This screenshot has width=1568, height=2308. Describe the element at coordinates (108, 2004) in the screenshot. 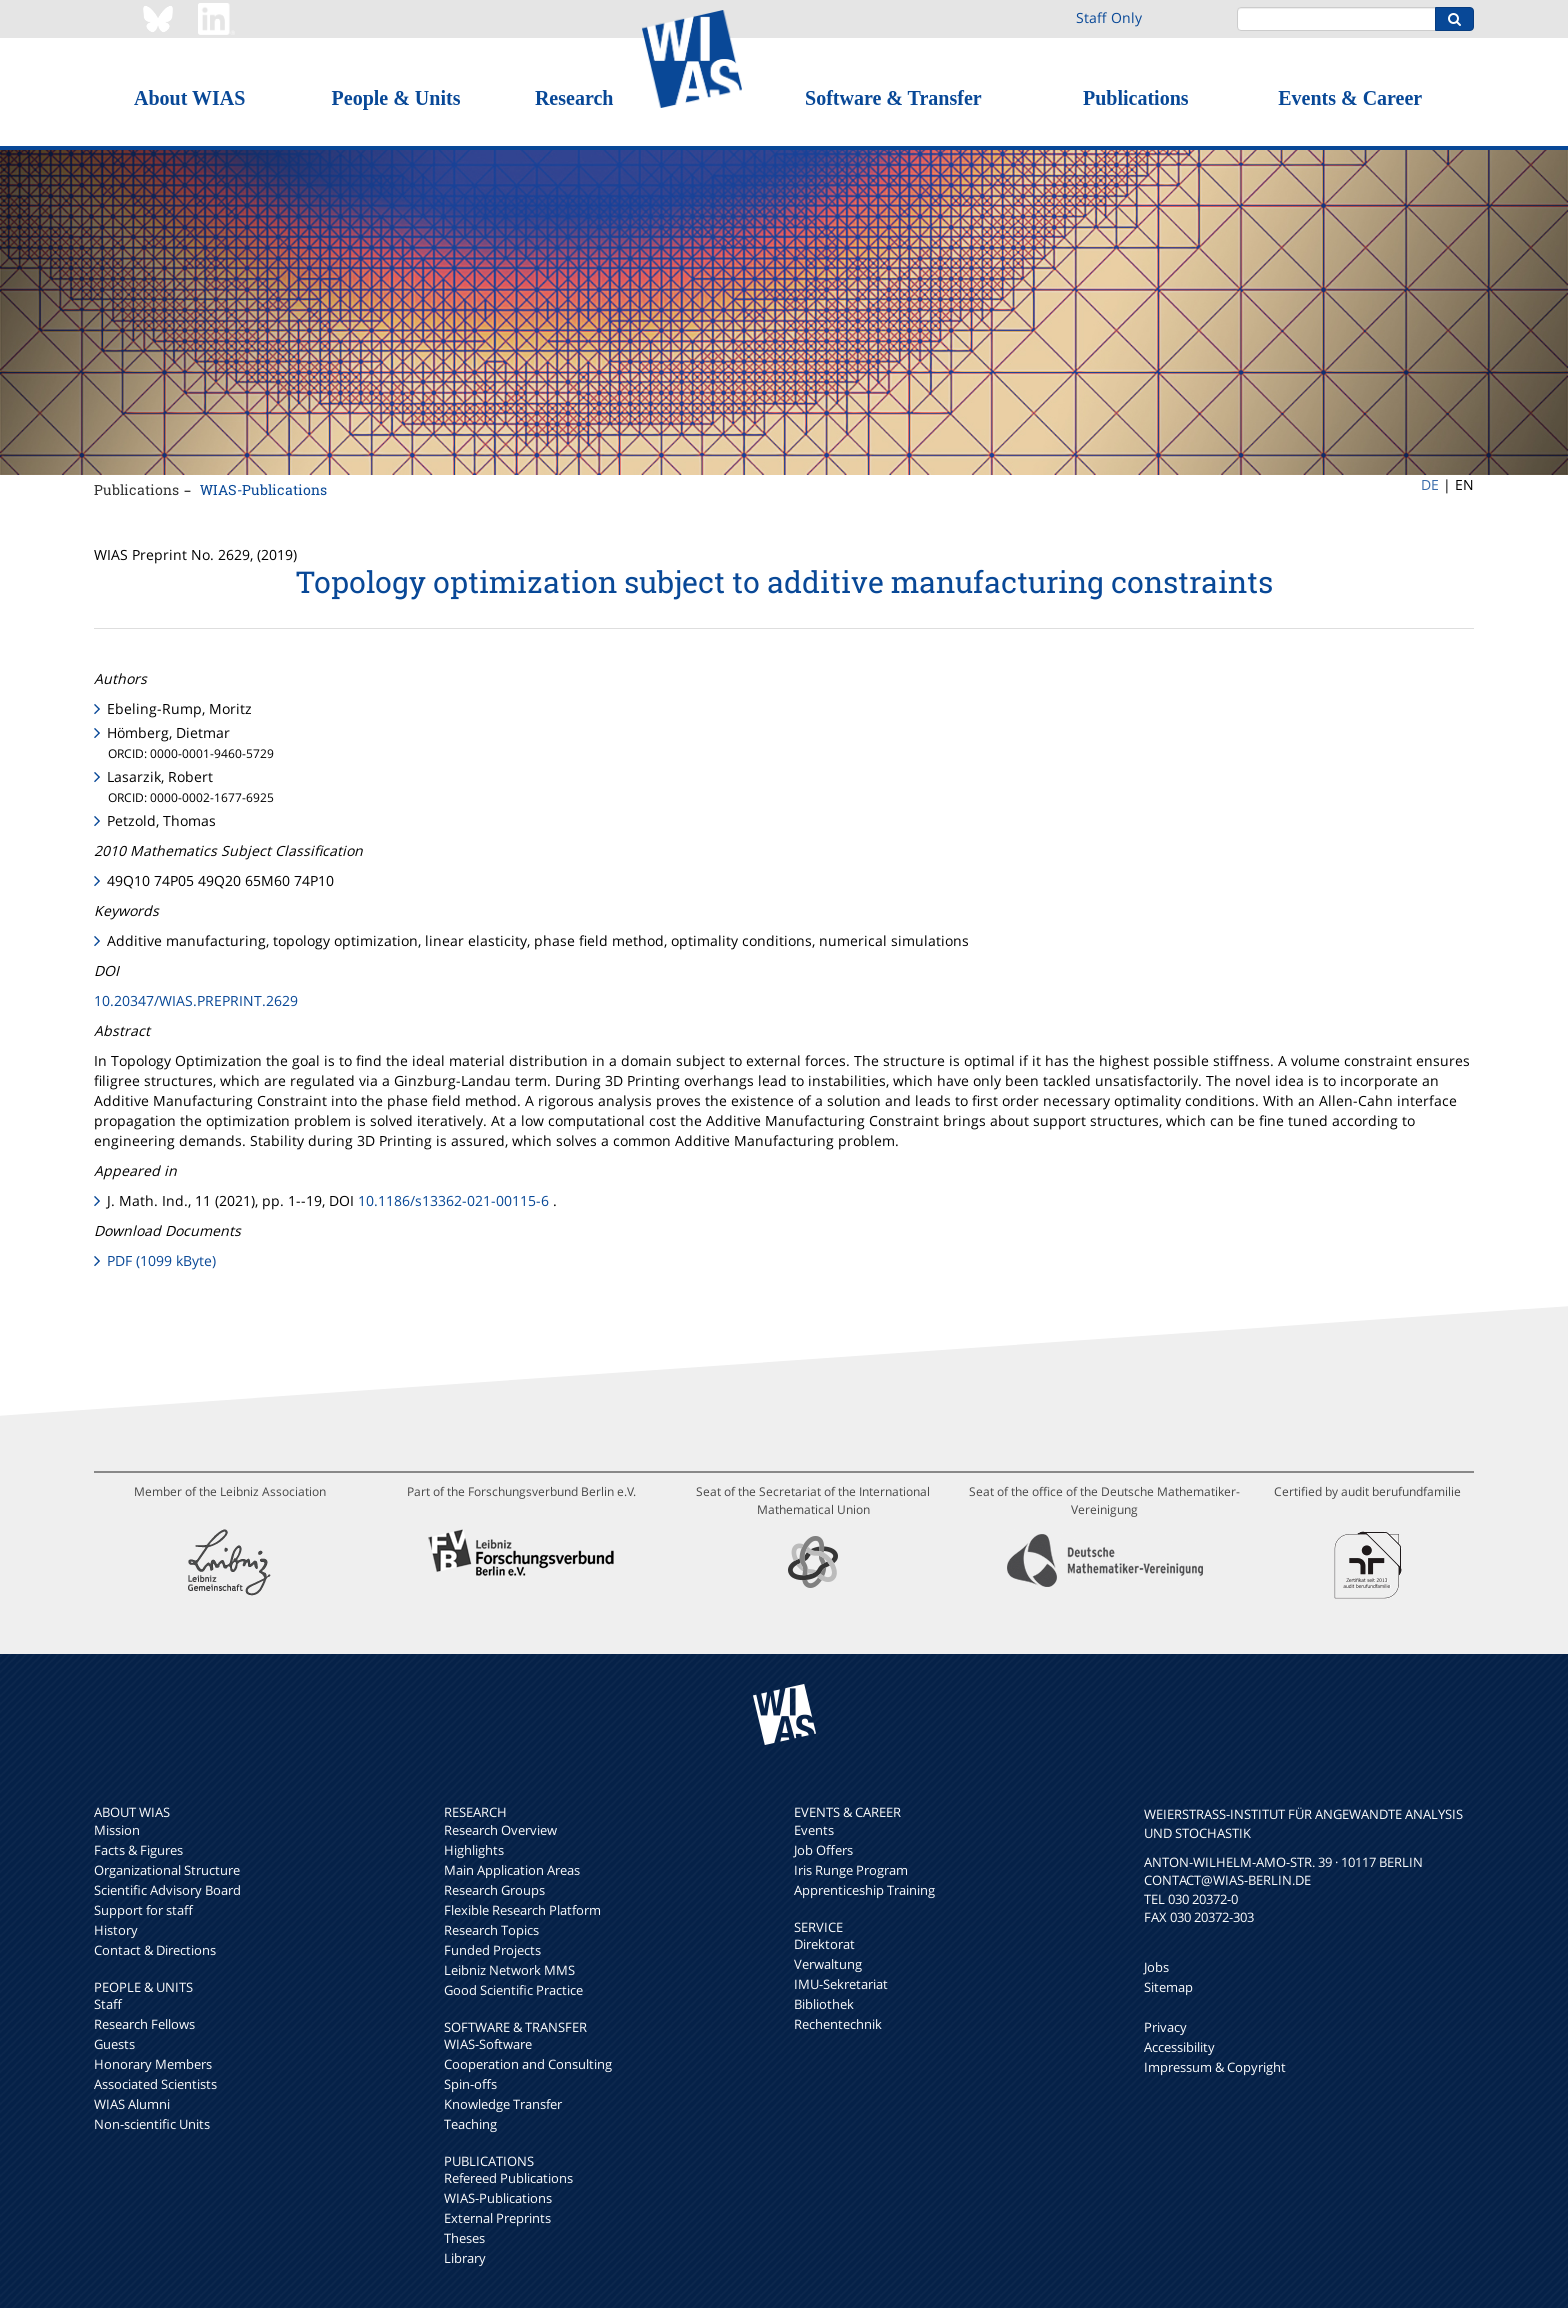

I see `Staff` at that location.